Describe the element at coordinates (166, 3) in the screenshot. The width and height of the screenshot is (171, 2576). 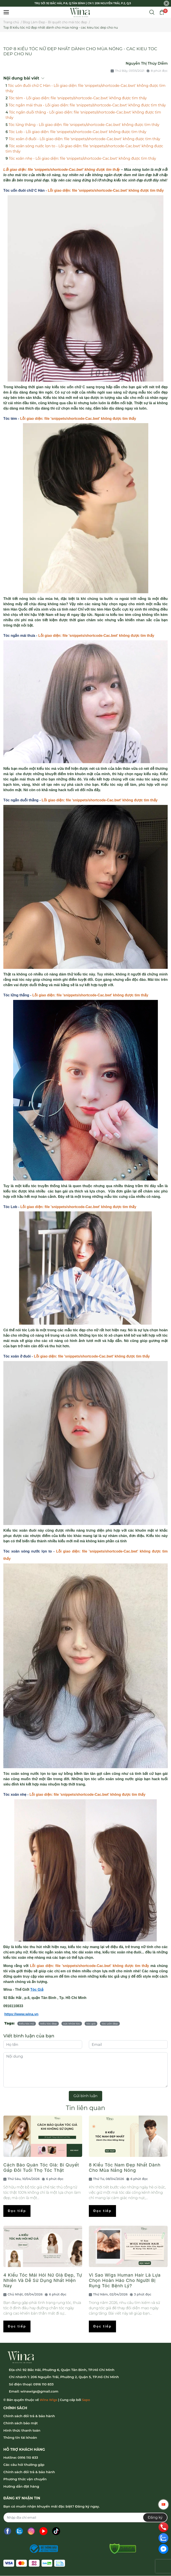
I see `[Close]` at that location.